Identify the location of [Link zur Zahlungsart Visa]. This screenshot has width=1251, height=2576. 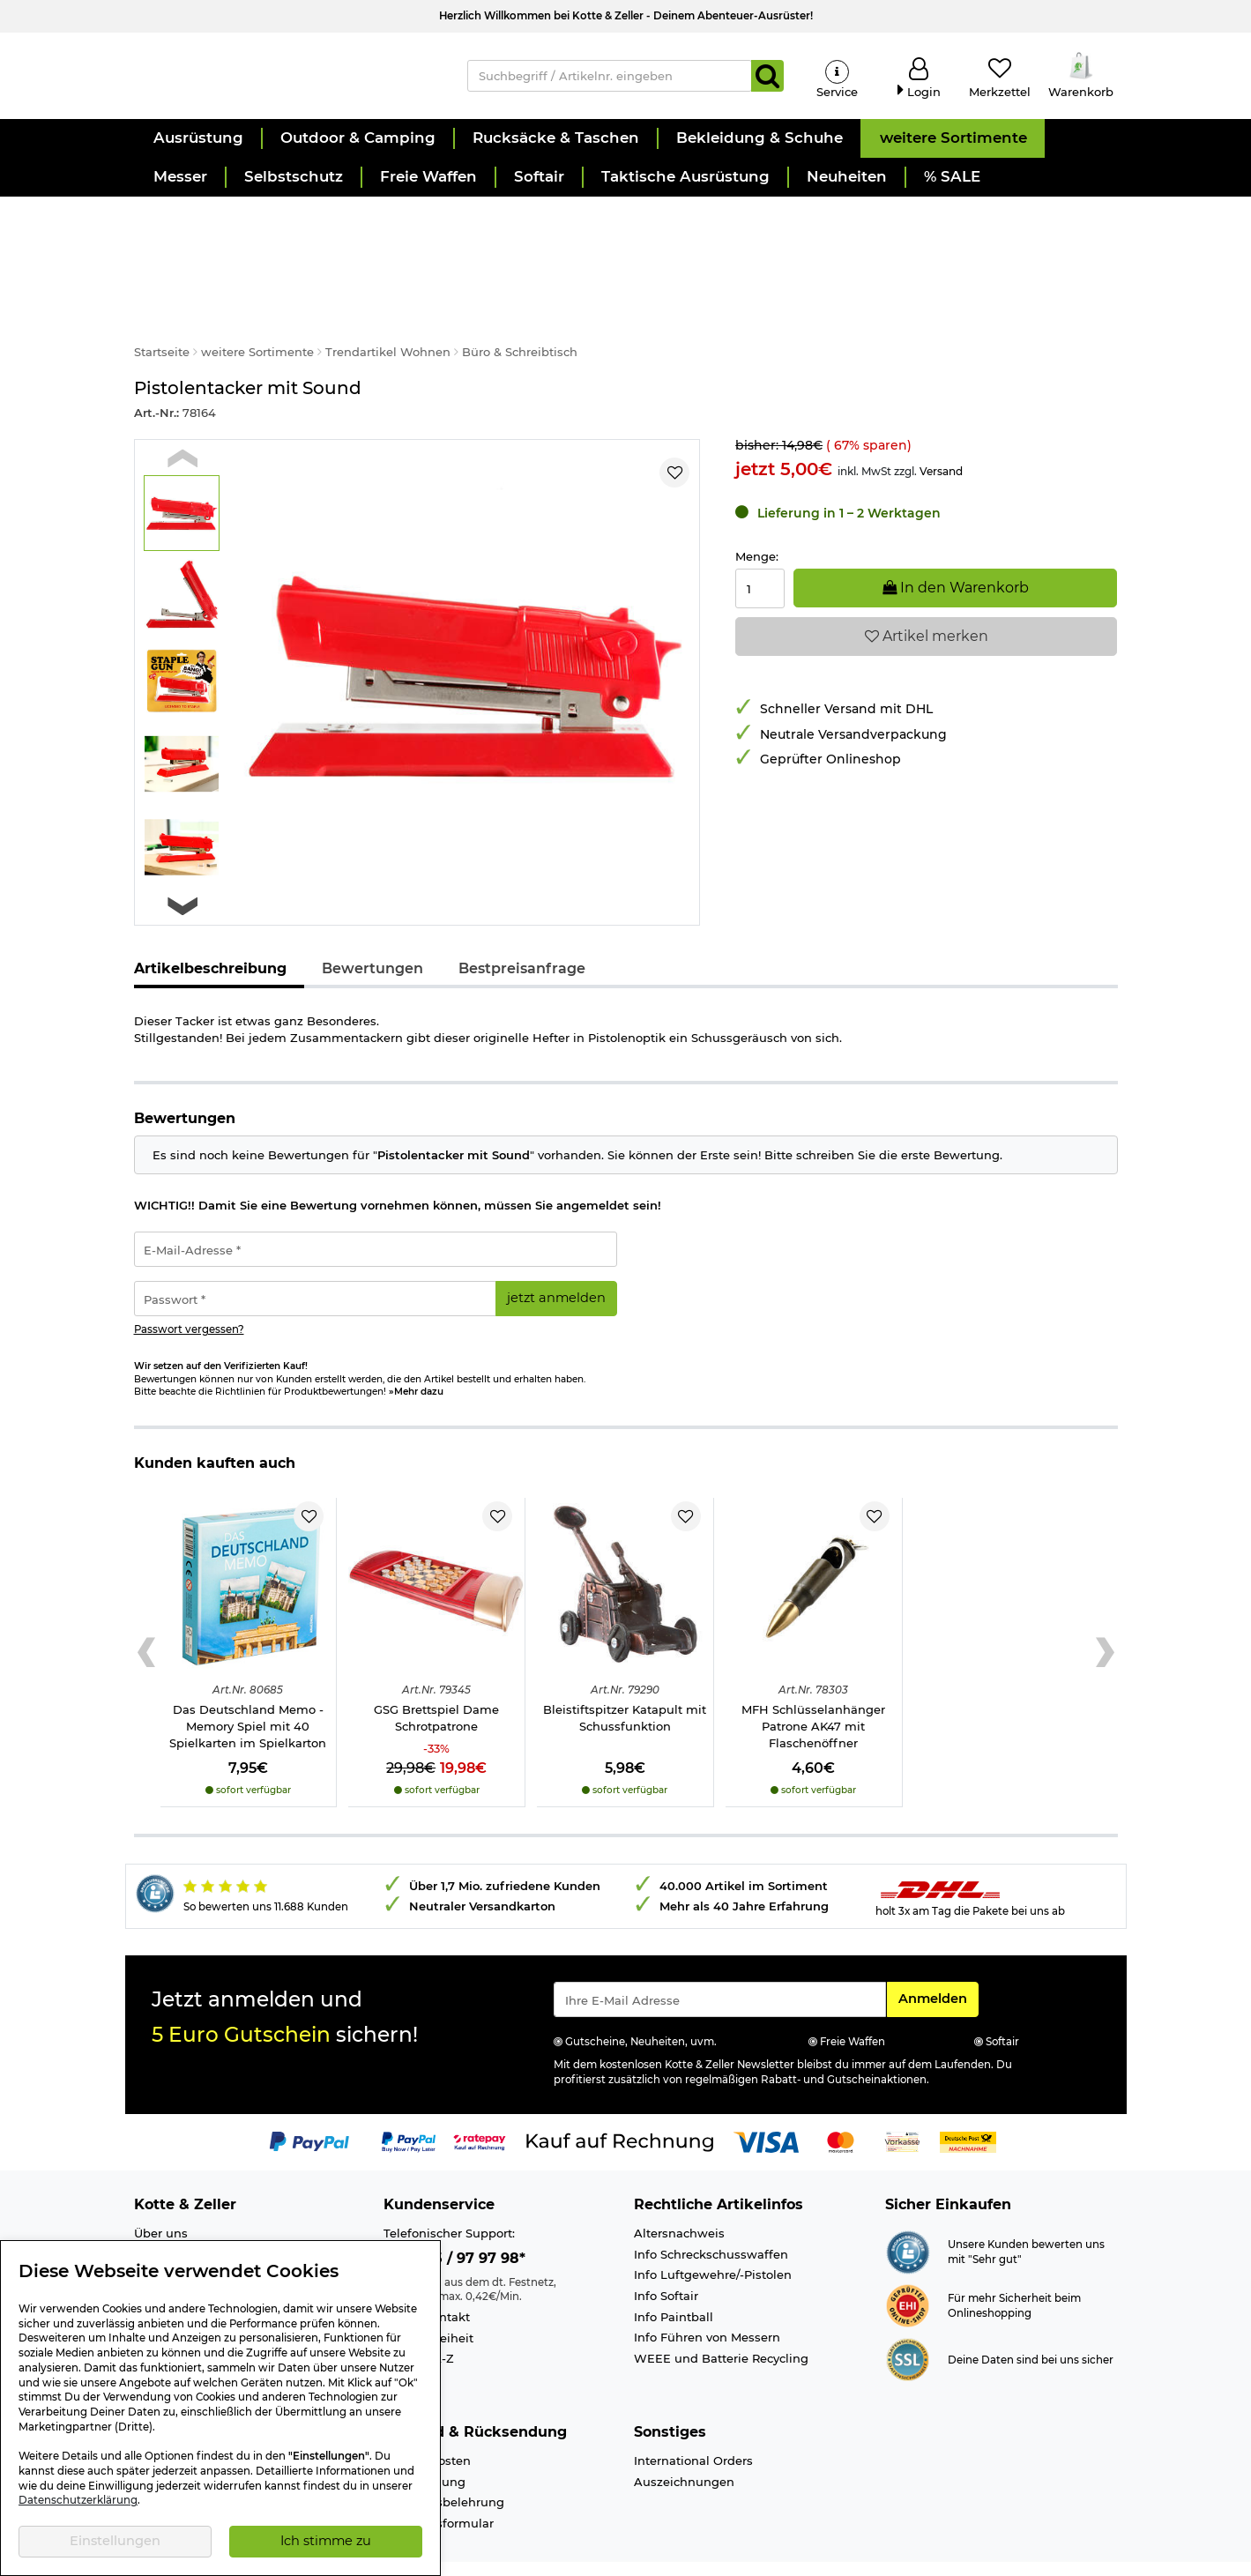
(766, 2103).